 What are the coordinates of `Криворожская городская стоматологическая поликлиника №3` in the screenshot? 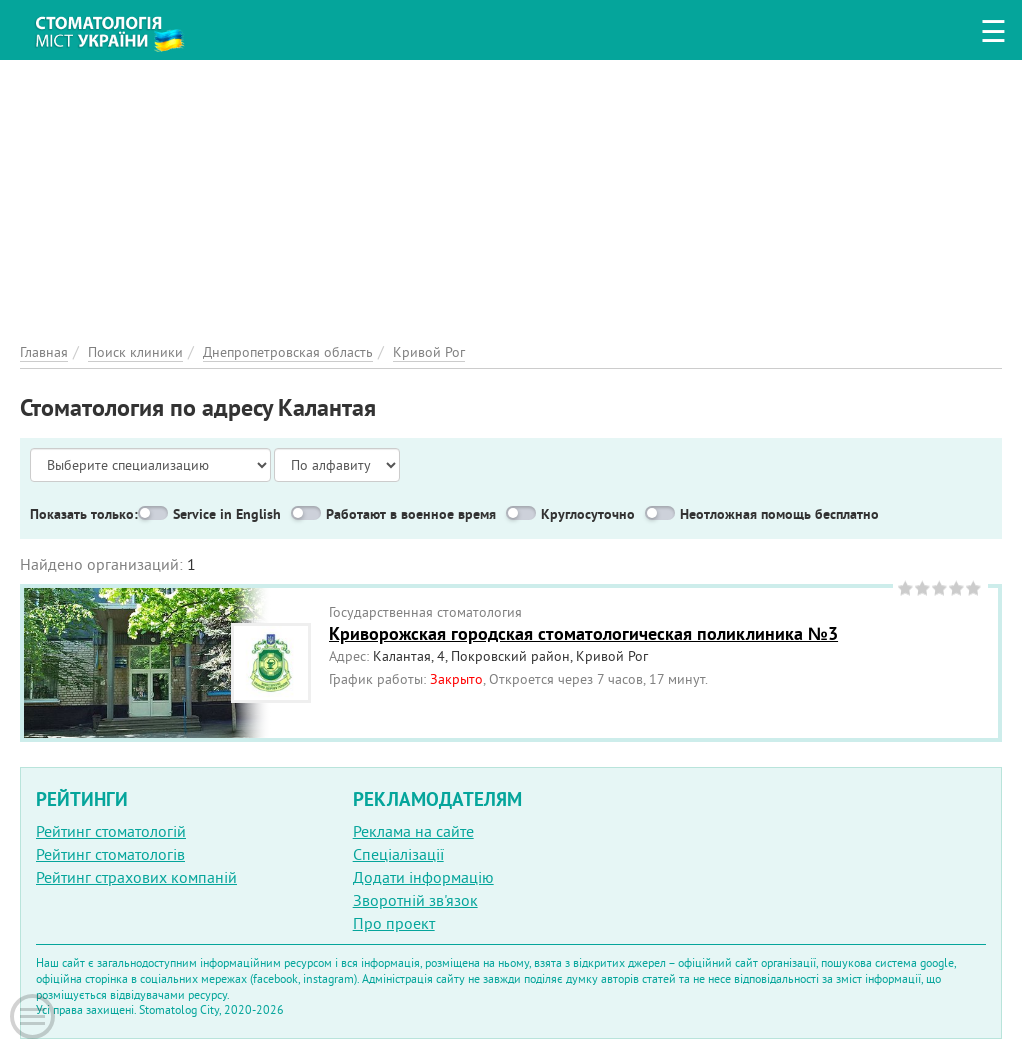 It's located at (583, 633).